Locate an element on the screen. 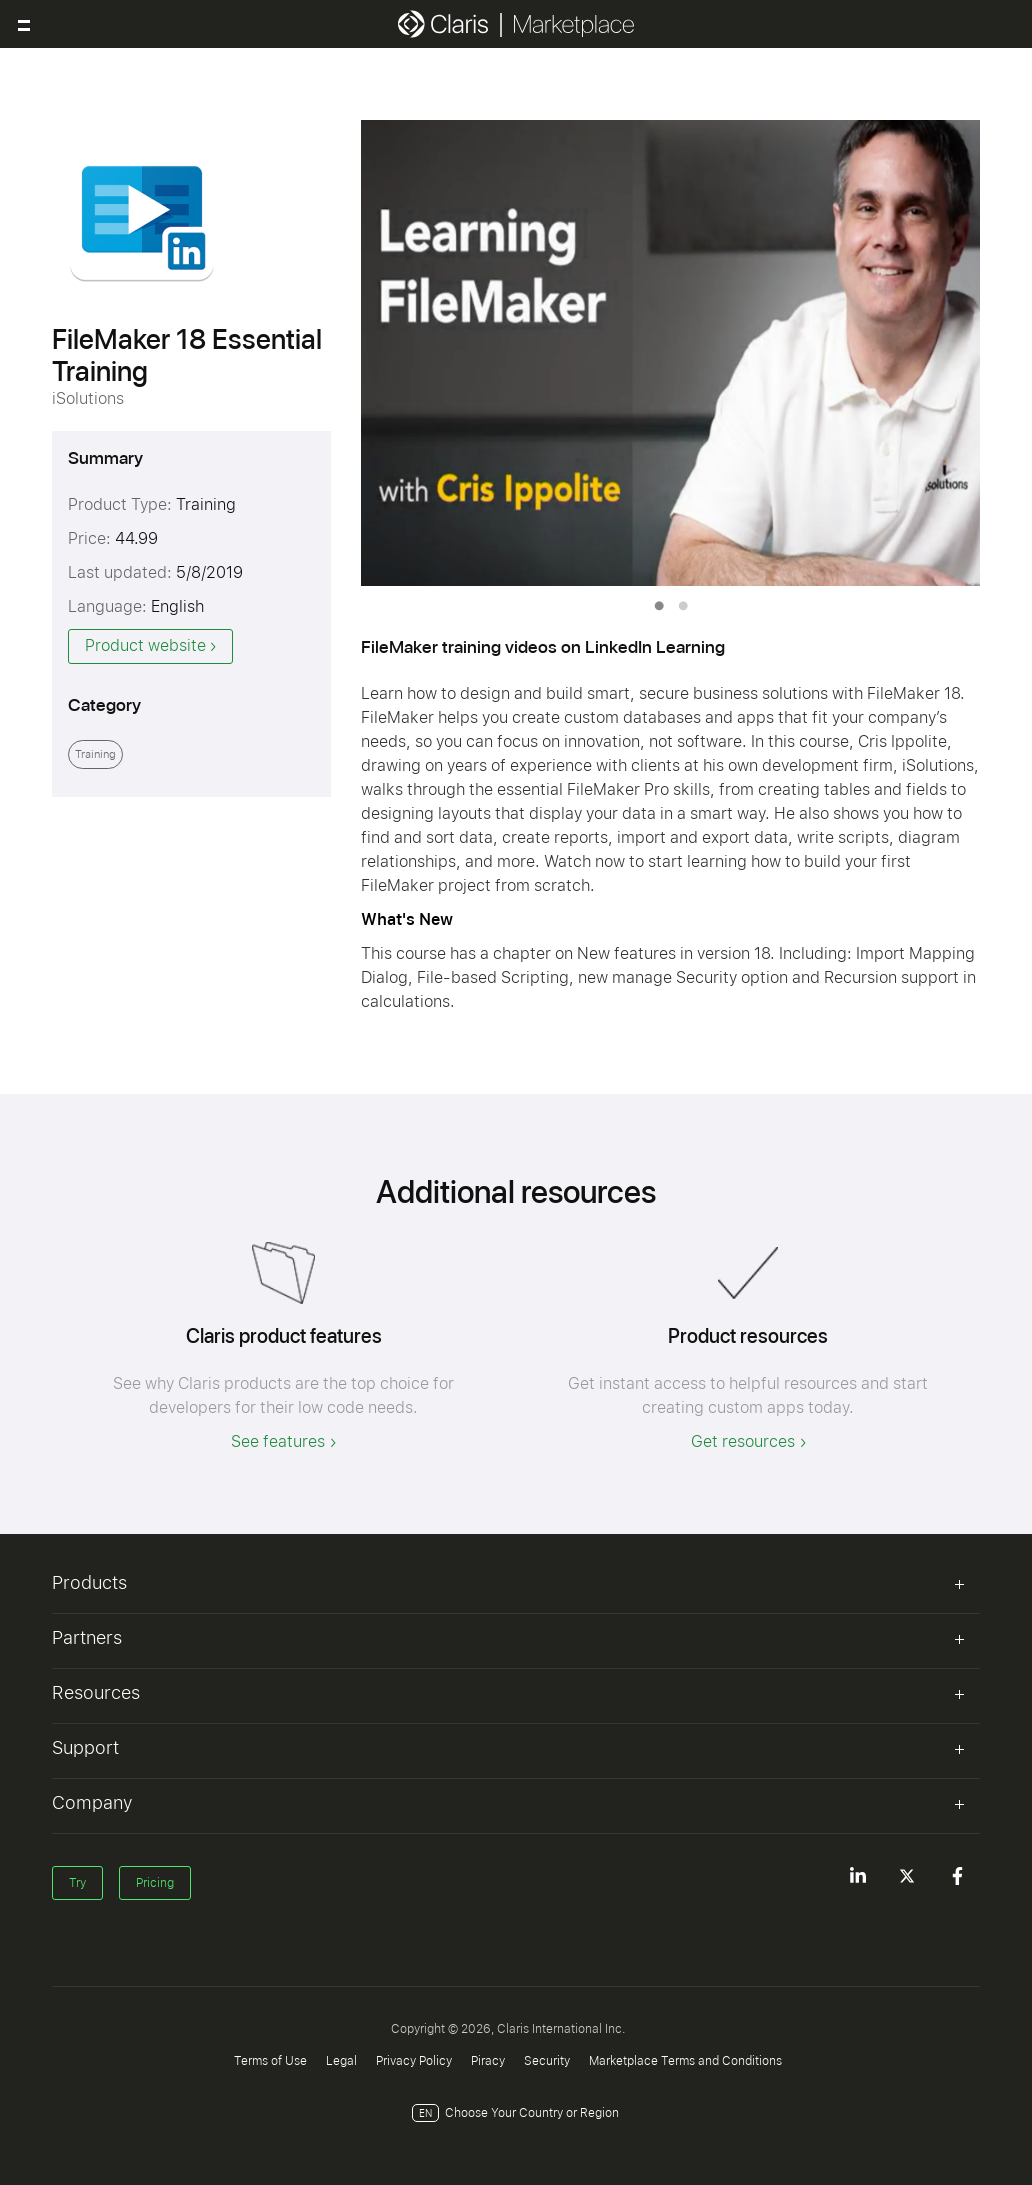  Privacy Policy is located at coordinates (414, 2061).